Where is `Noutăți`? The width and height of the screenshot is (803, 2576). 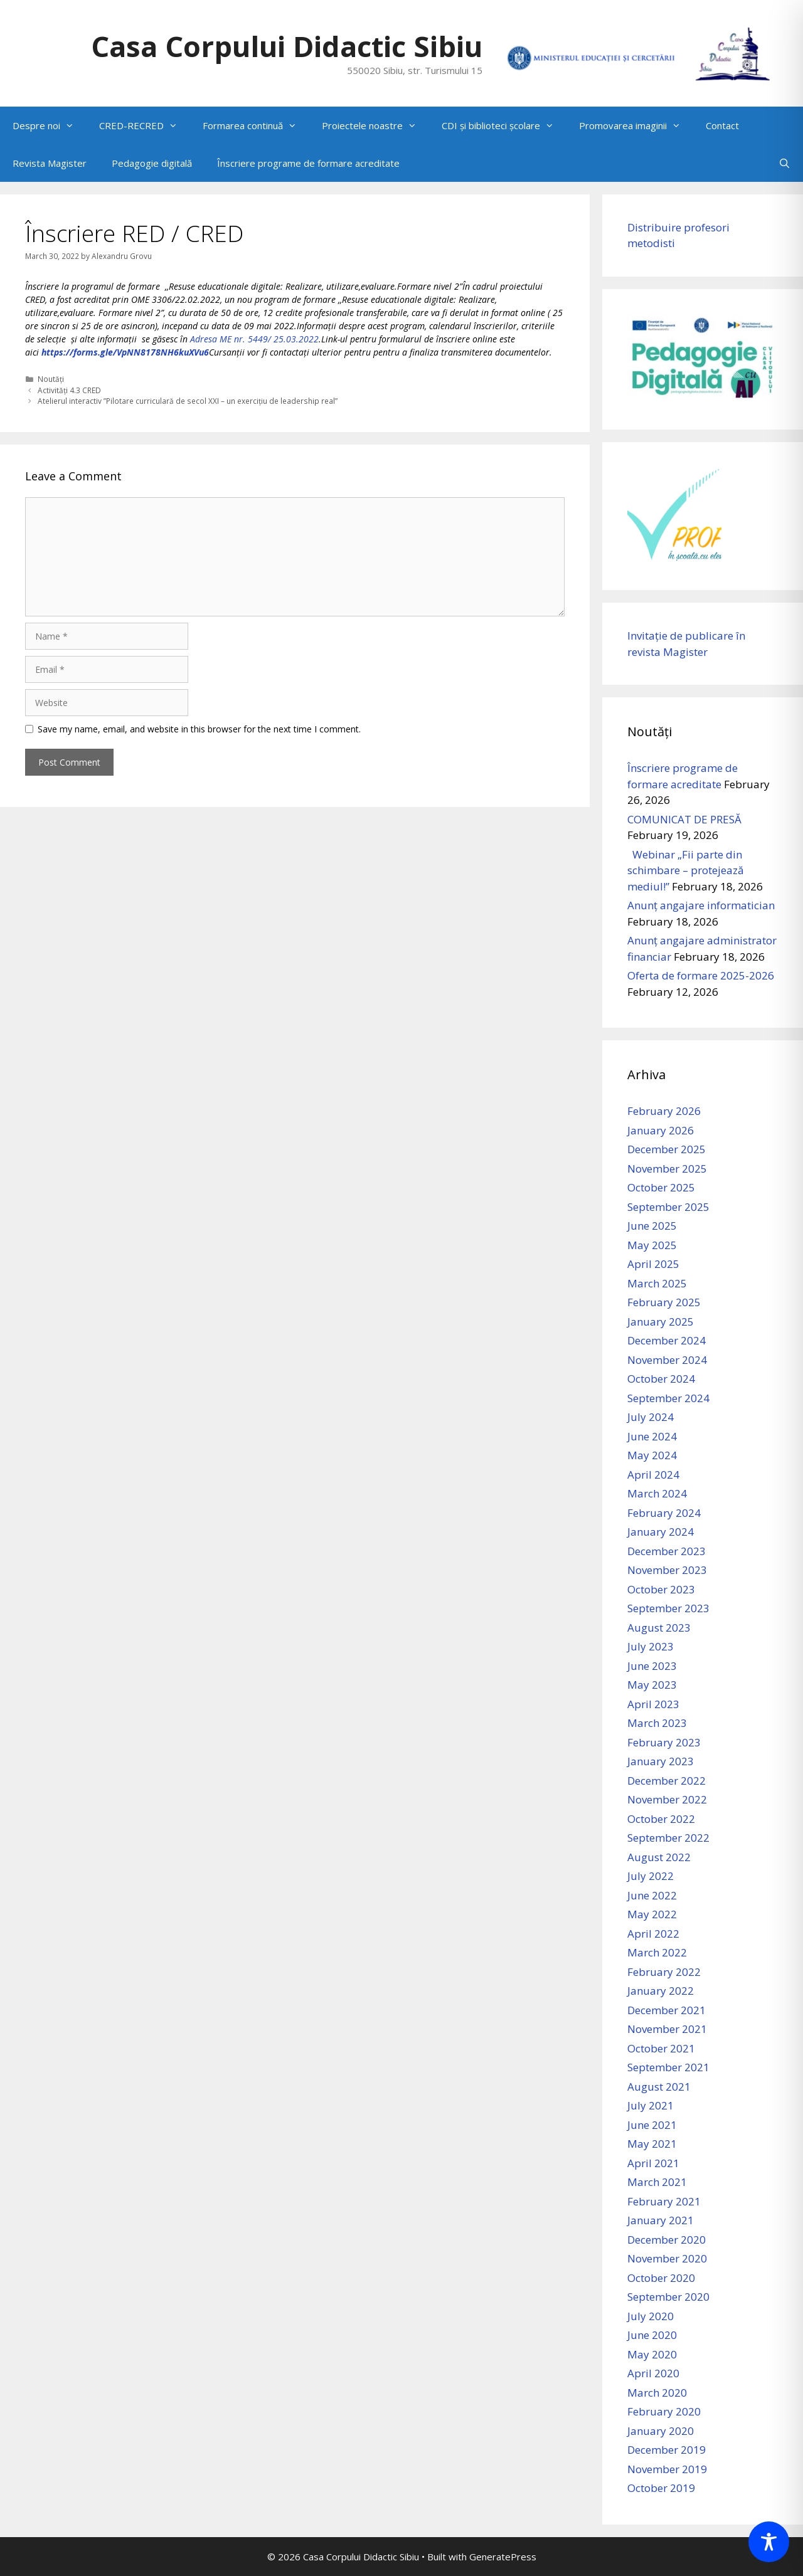 Noutăți is located at coordinates (51, 379).